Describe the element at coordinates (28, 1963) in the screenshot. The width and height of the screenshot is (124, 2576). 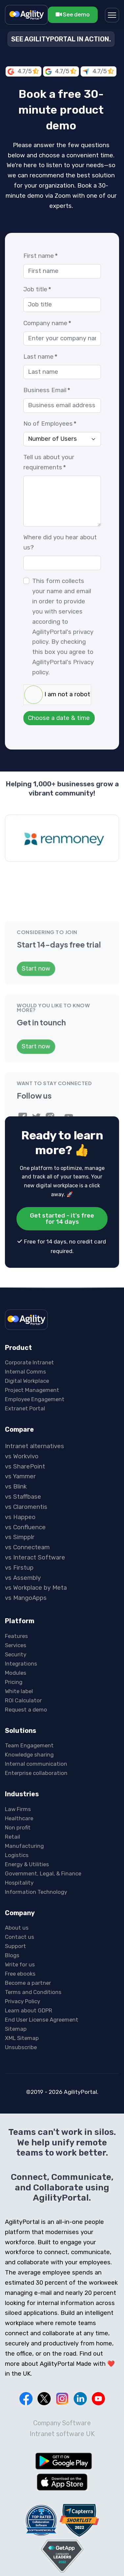
I see `Learn about GDPR` at that location.